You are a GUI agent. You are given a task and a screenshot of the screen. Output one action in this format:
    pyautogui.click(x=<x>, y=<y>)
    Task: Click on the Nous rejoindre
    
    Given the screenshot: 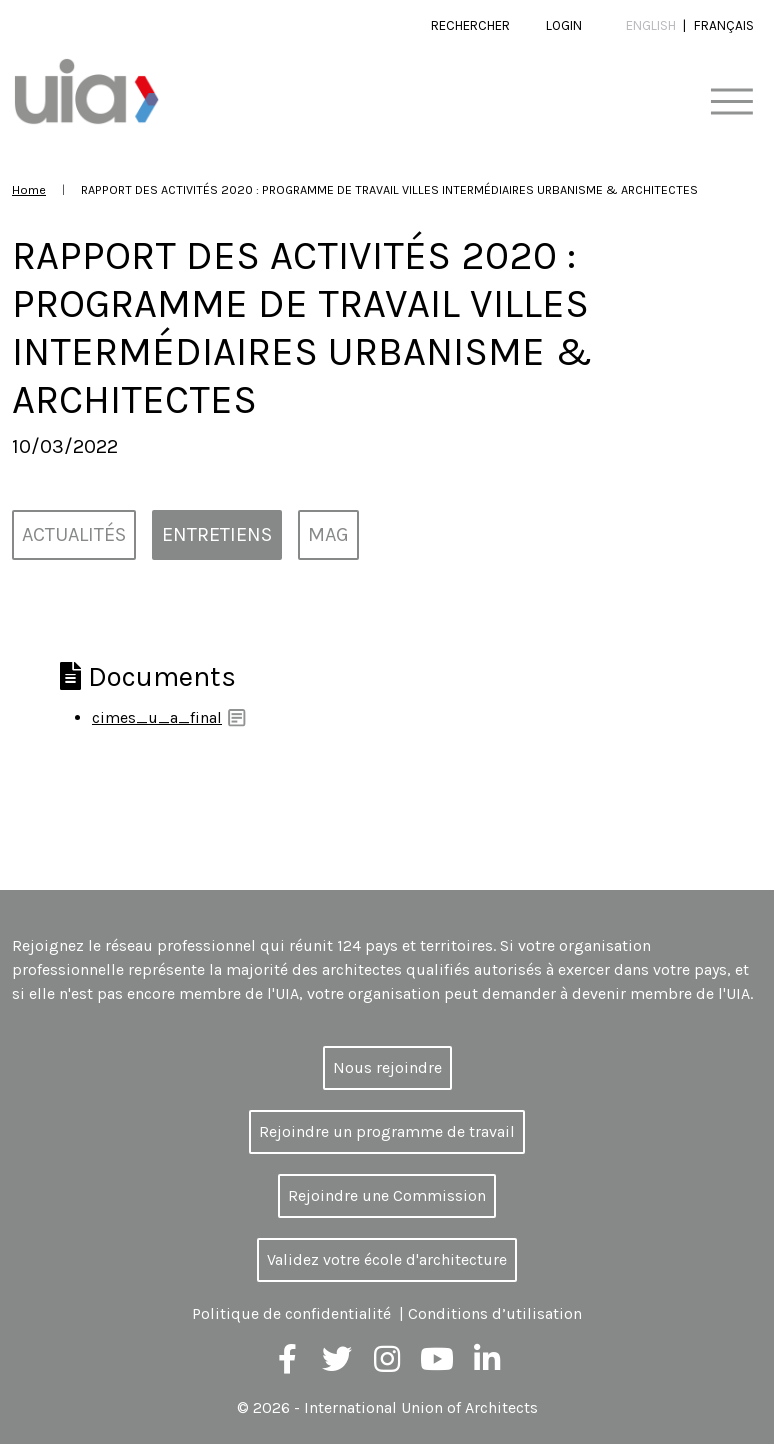 What is the action you would take?
    pyautogui.click(x=387, y=1067)
    